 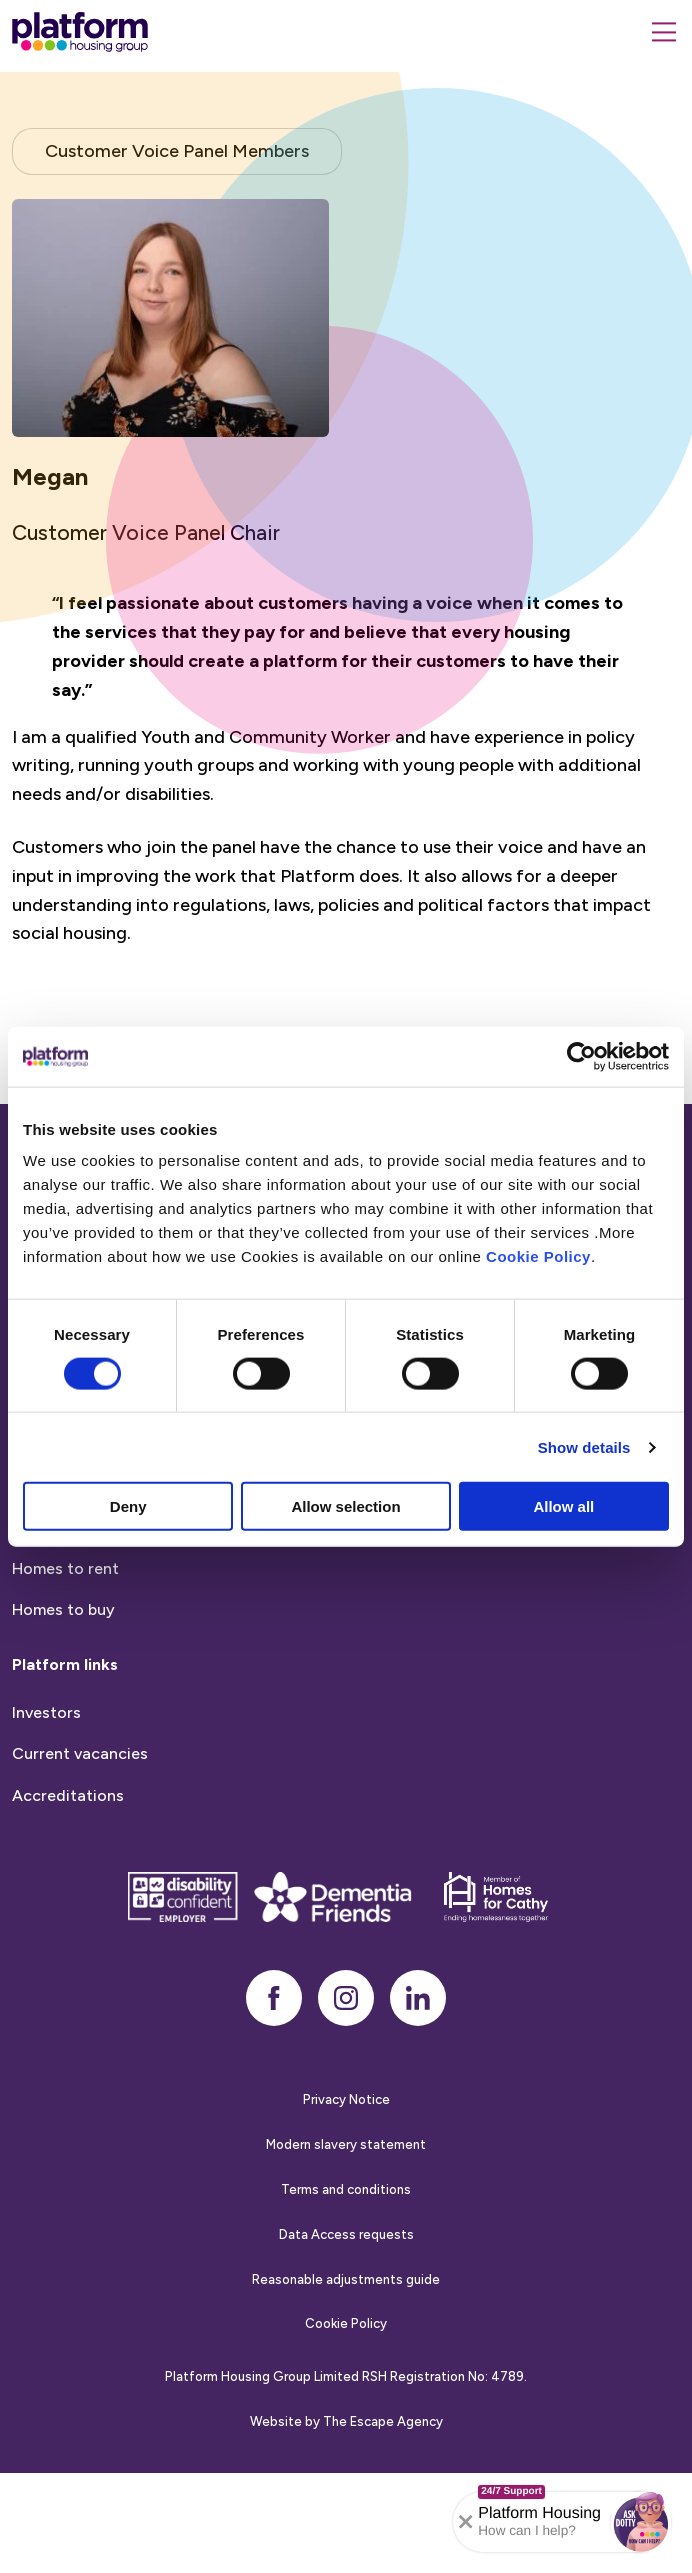 I want to click on [linkedin], so click(x=418, y=2097).